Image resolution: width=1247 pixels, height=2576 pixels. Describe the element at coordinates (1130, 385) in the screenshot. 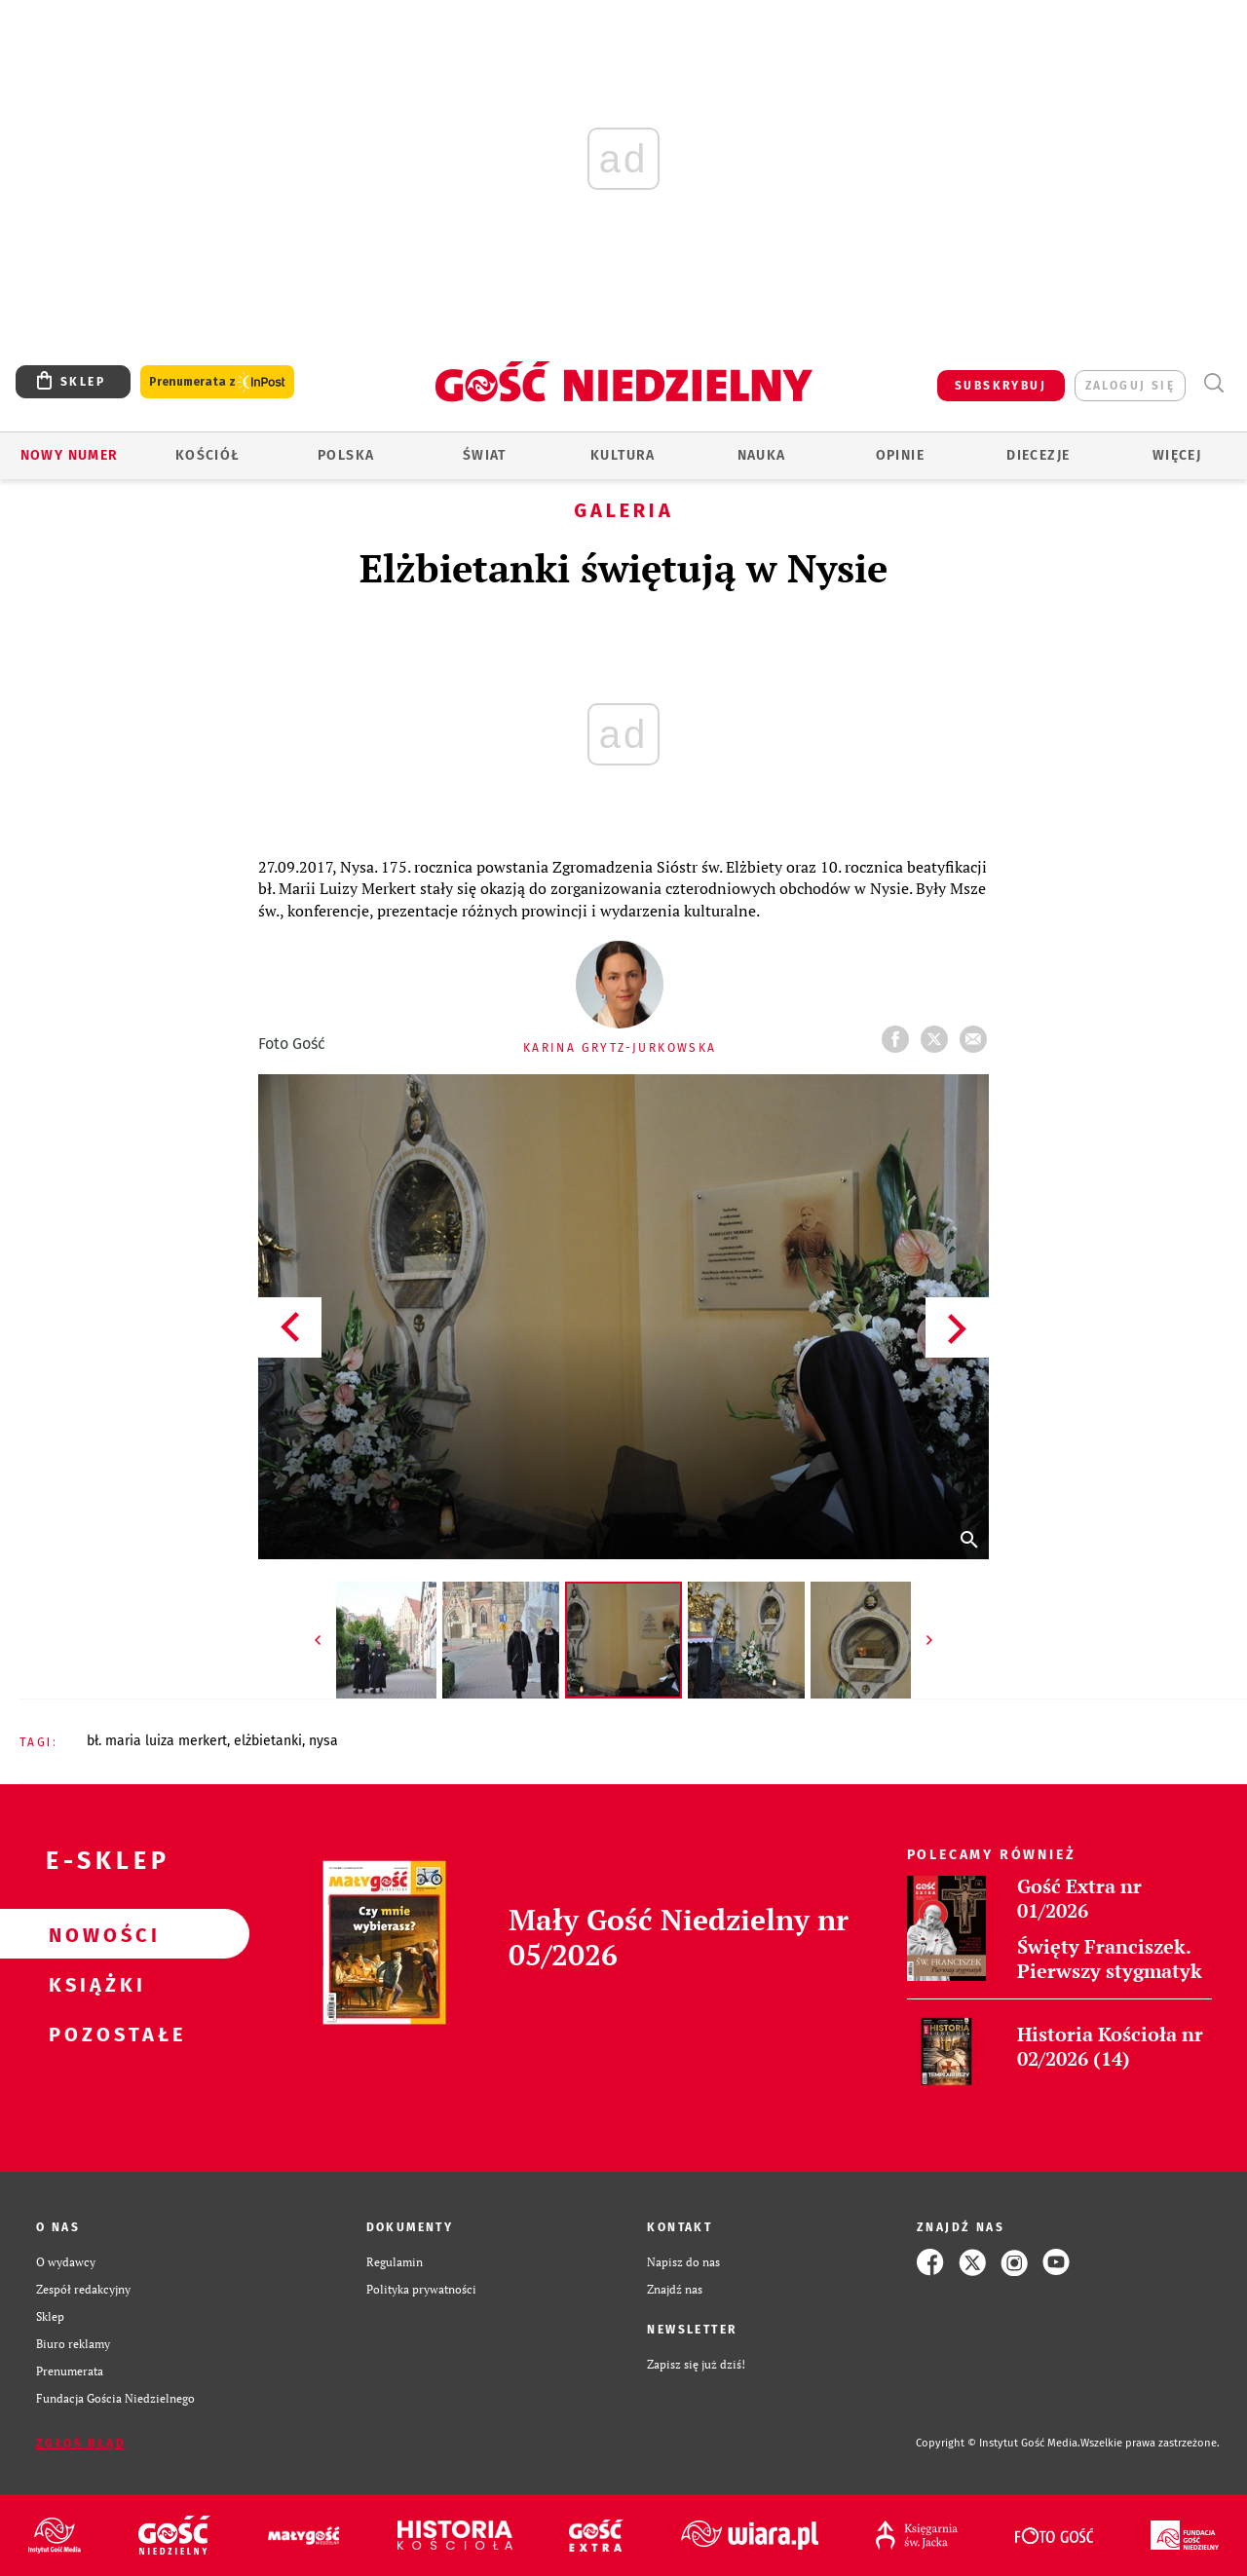

I see `zaloguj się` at that location.